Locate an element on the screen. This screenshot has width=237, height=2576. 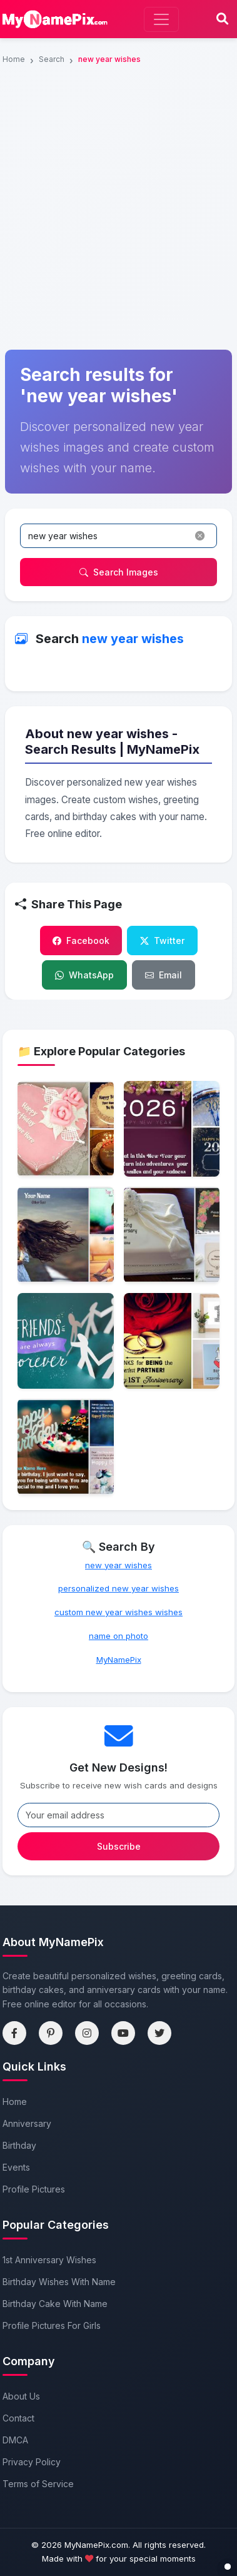
Anniversary is located at coordinates (27, 2123).